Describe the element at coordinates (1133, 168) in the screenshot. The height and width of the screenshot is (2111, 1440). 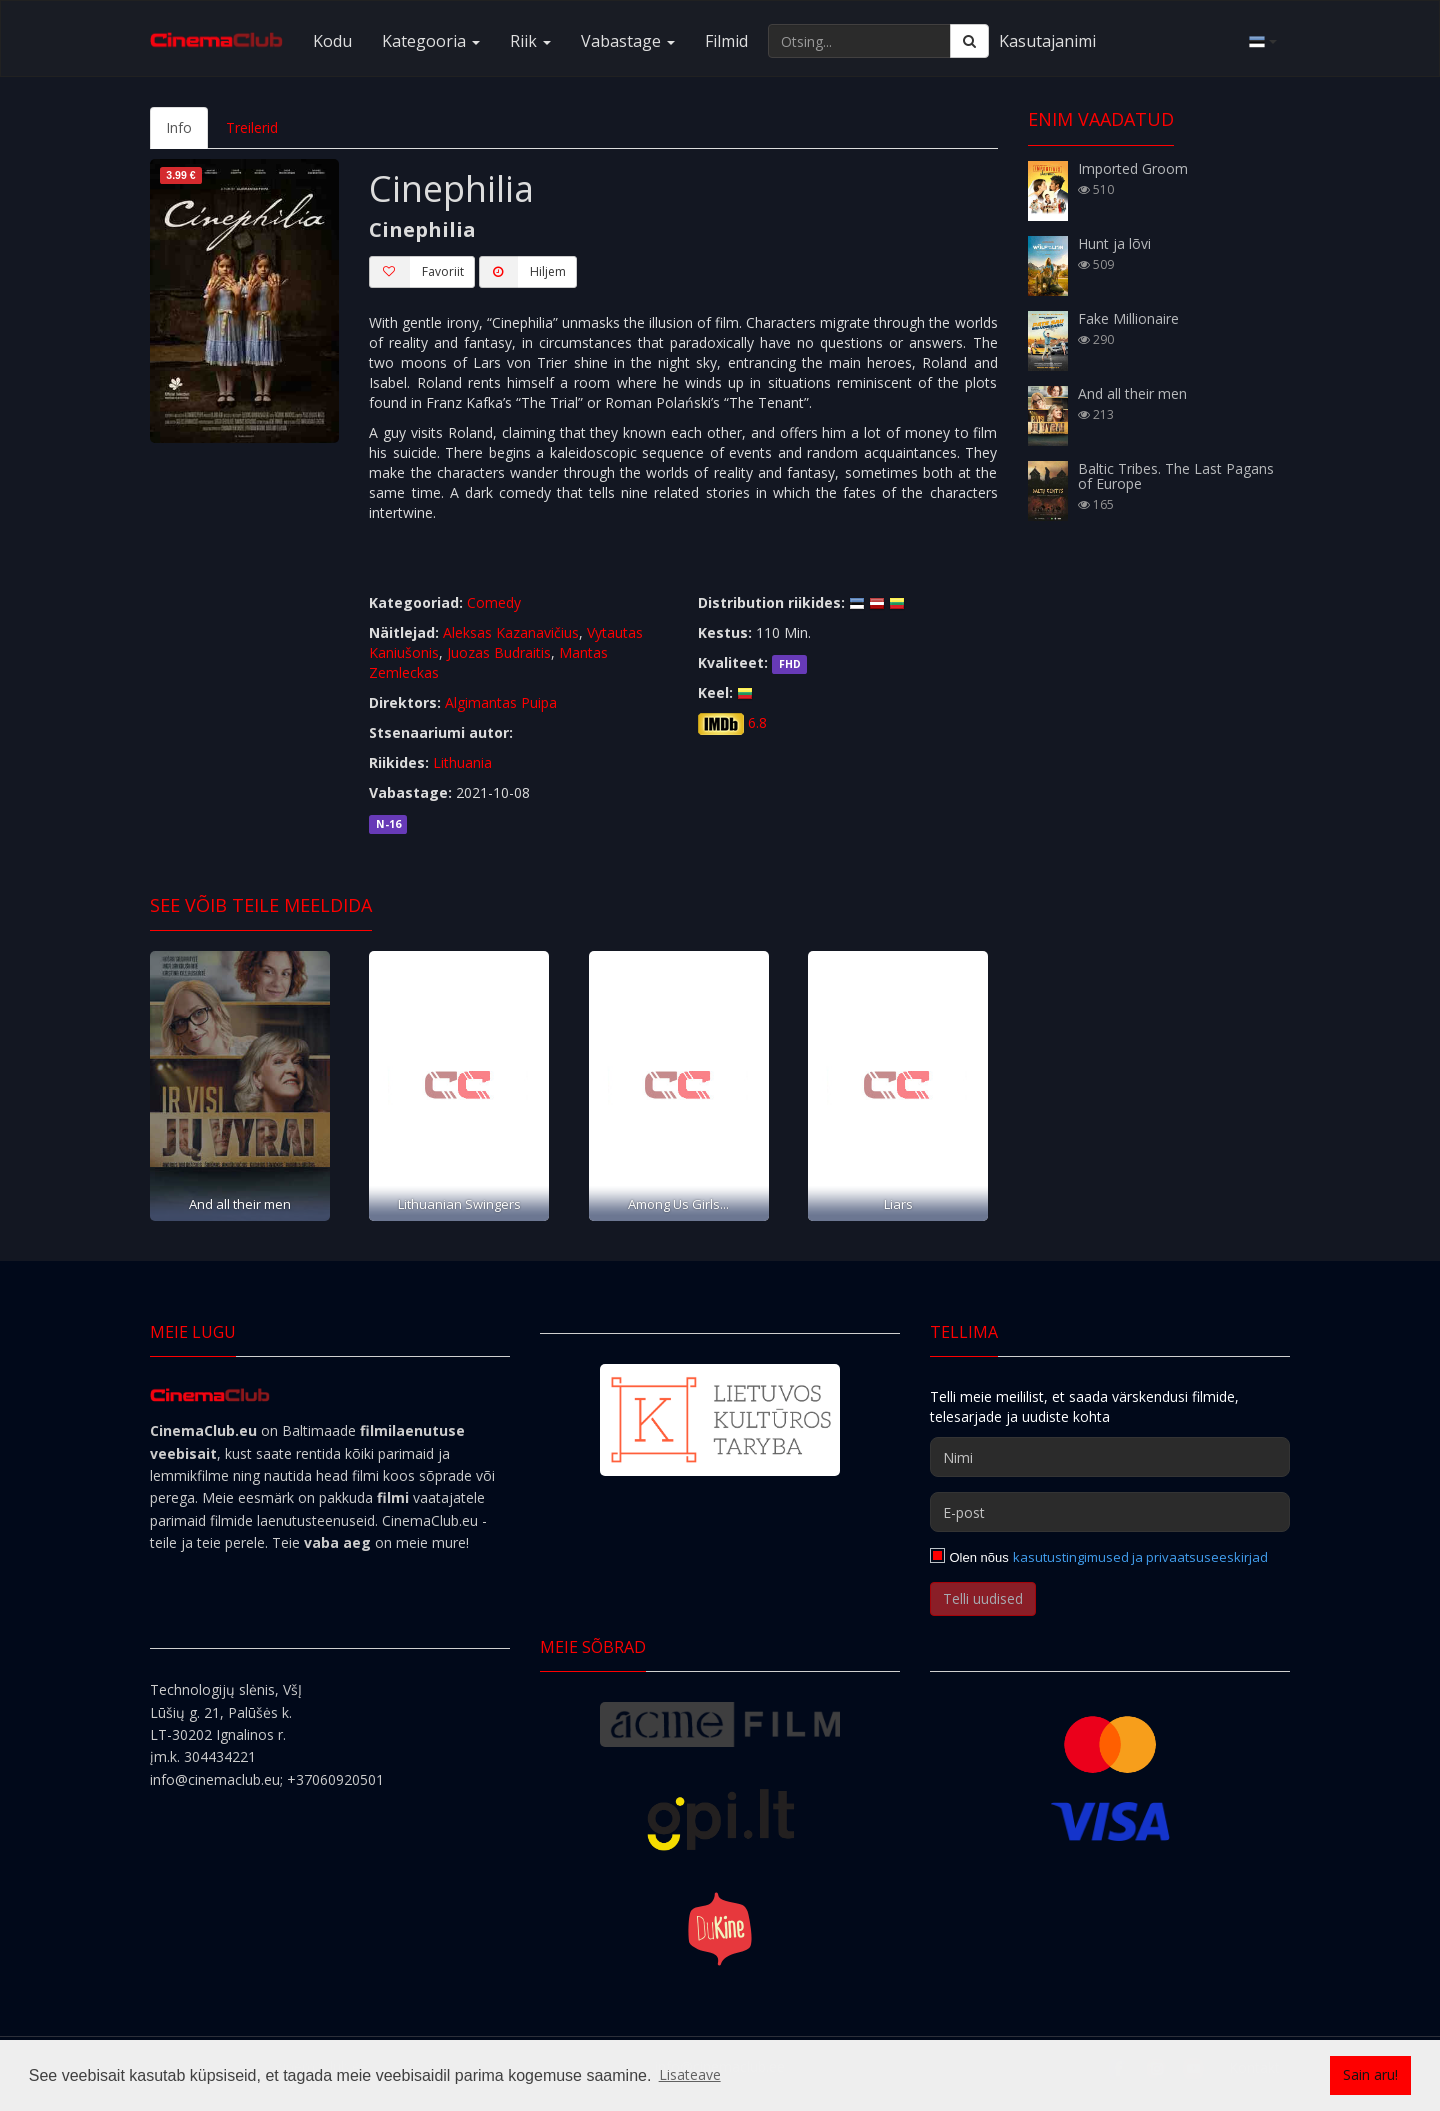
I see `Imported Groom` at that location.